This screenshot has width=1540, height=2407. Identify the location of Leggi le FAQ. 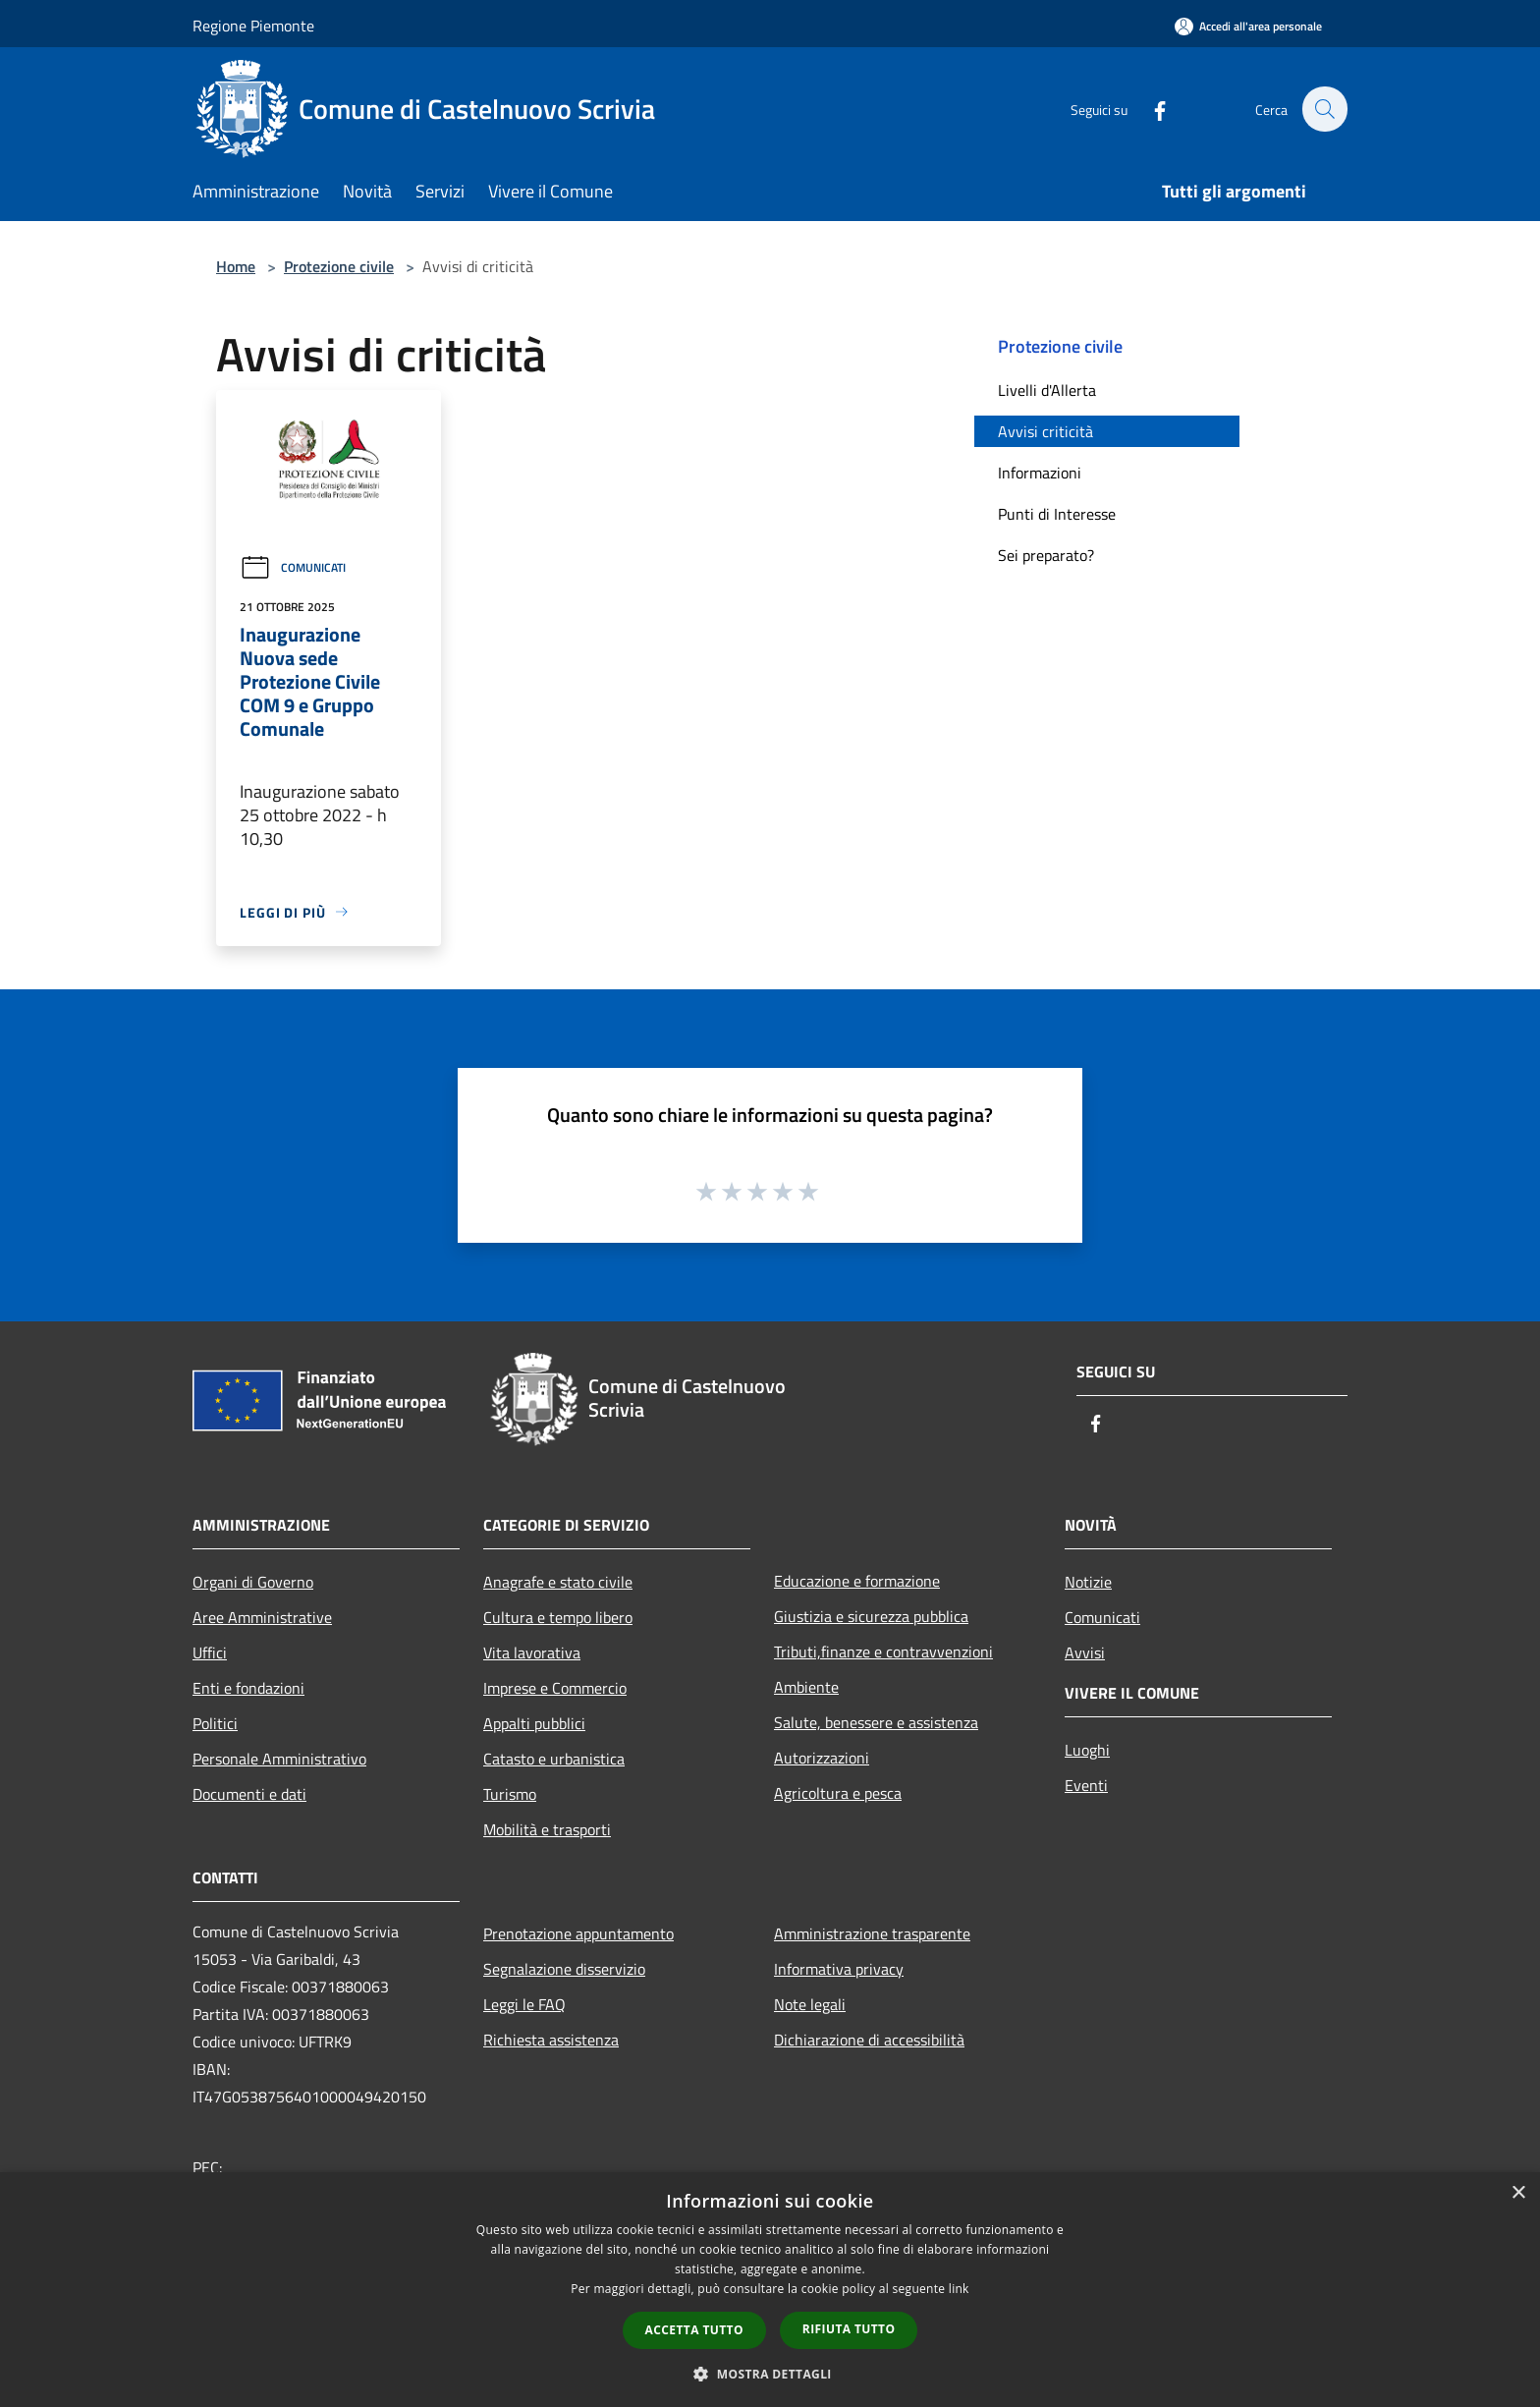
(524, 2004).